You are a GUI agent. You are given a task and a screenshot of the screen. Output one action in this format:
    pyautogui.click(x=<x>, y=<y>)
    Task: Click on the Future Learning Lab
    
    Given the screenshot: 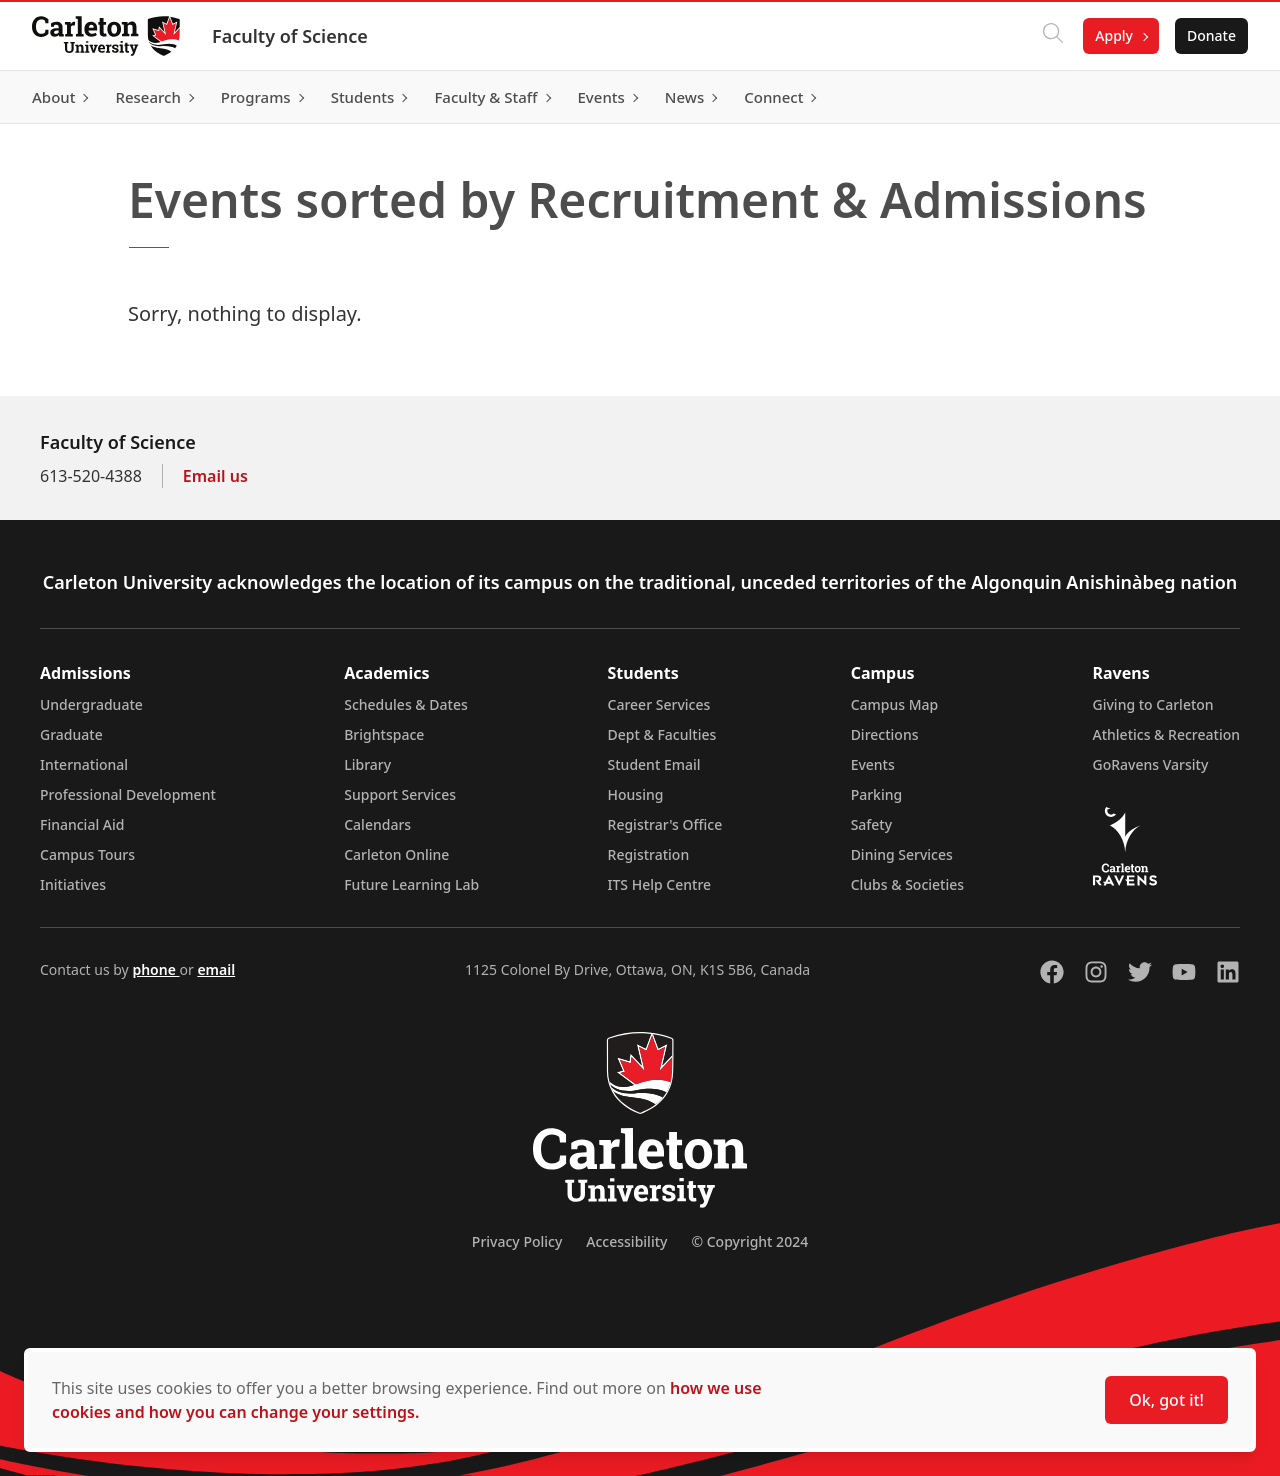 What is the action you would take?
    pyautogui.click(x=411, y=884)
    